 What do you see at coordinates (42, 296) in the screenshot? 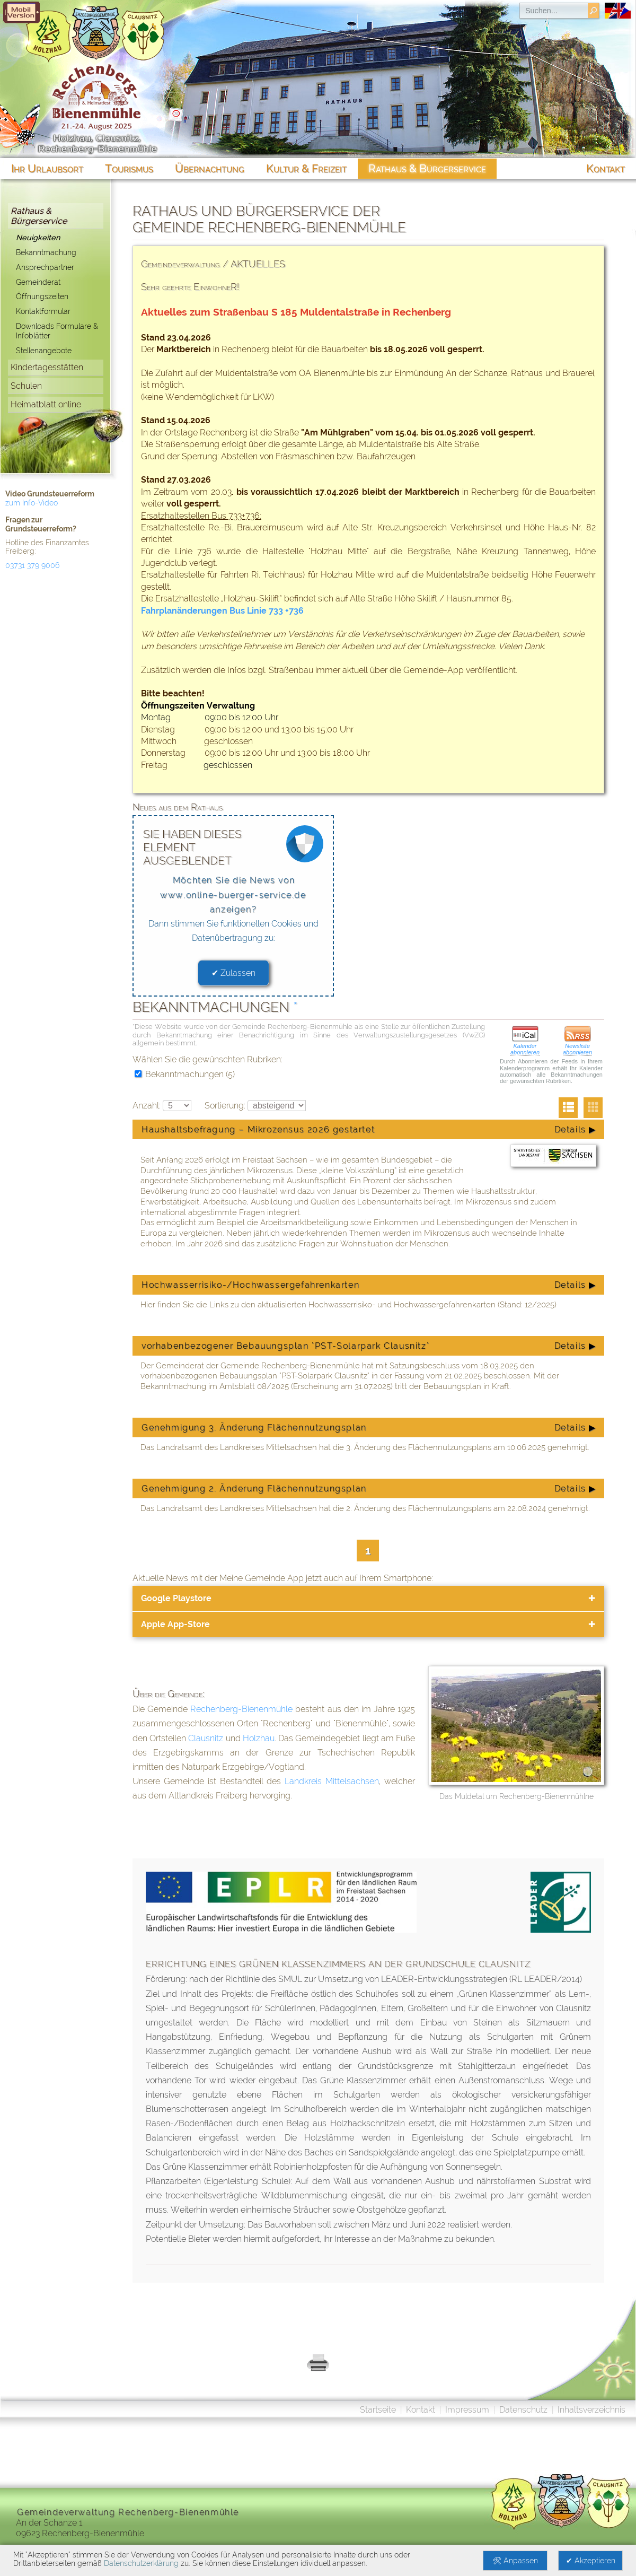
I see `Öffnungszeiten` at bounding box center [42, 296].